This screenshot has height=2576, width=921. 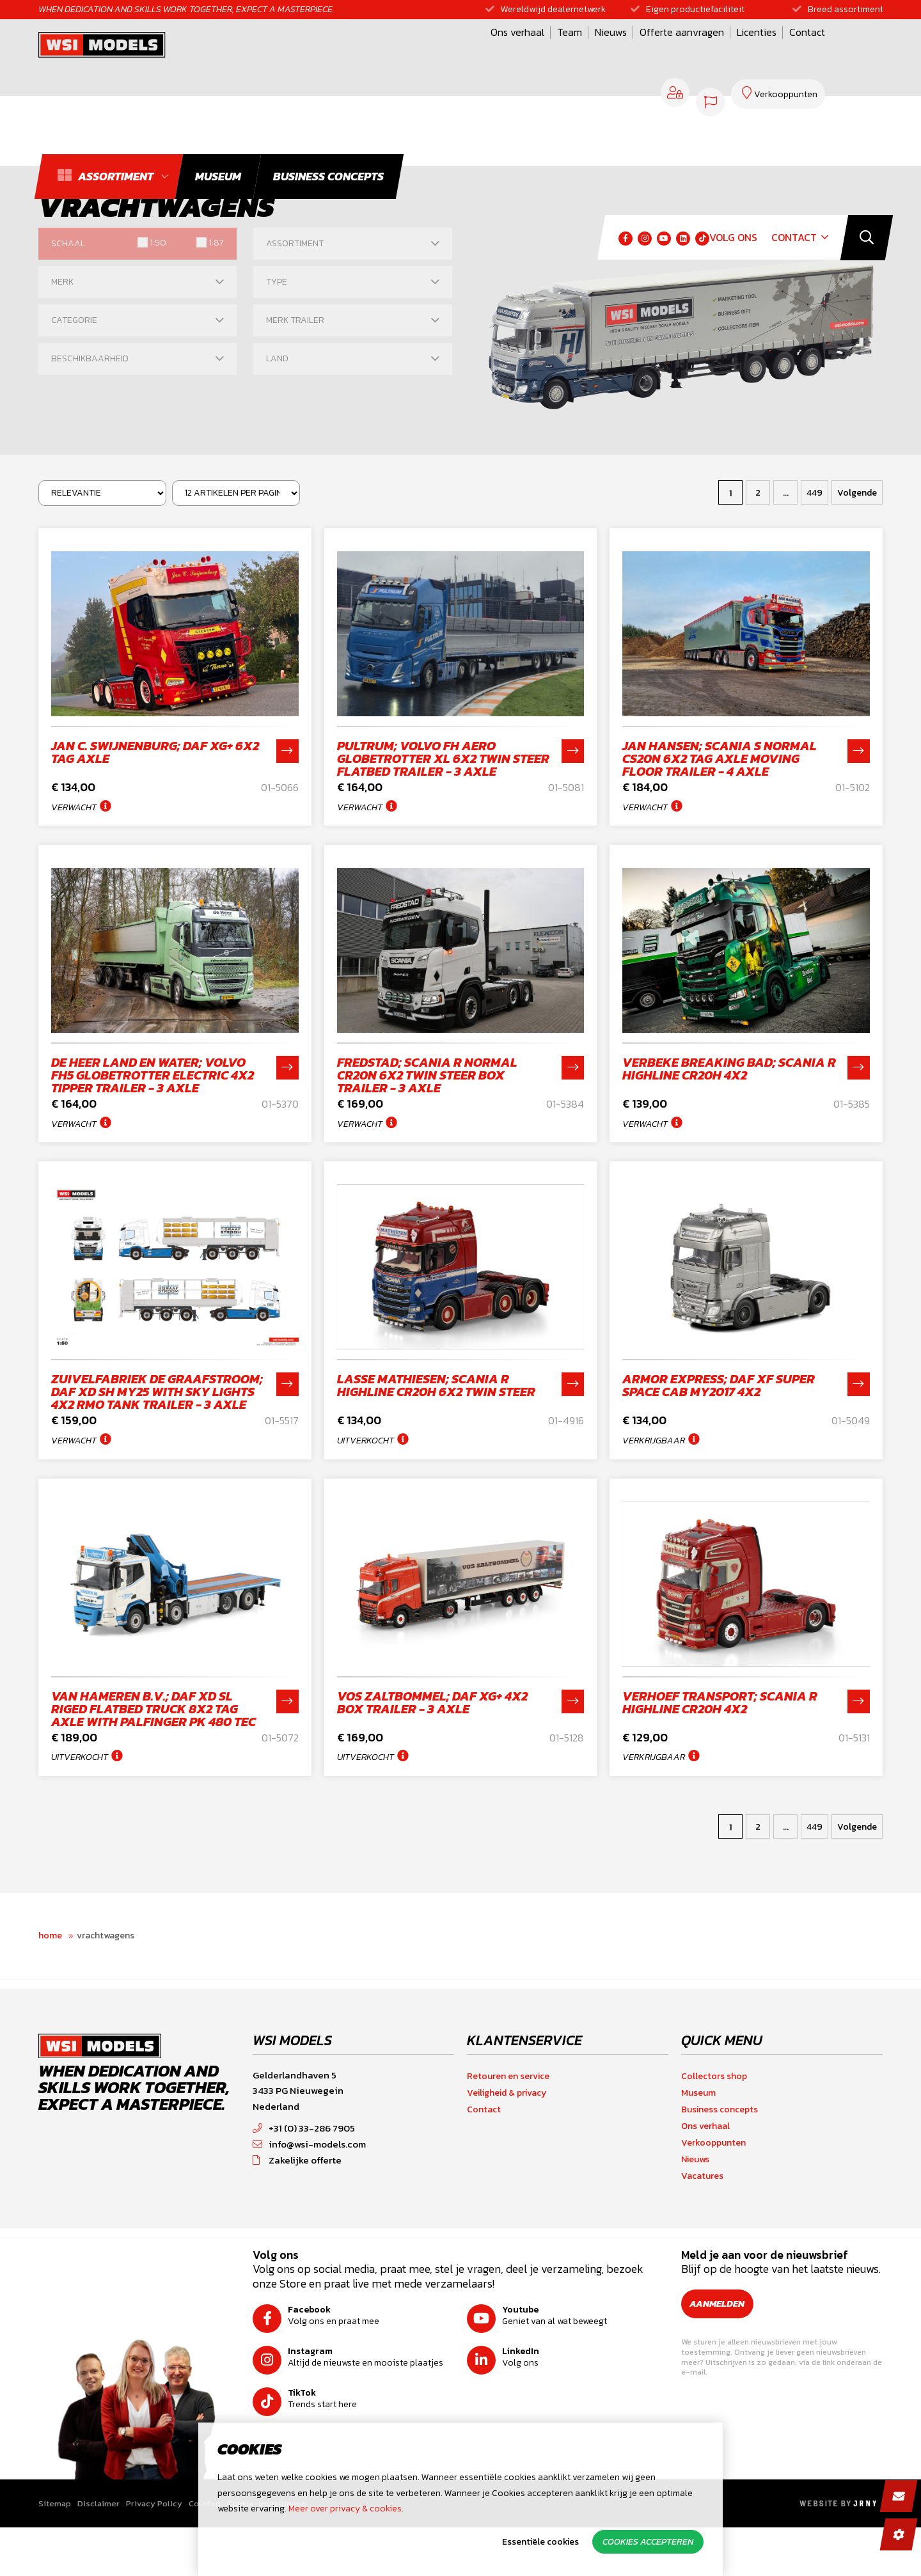 I want to click on van Hameren B.V.; DAF XD SL RIGED FLATBED TRUCK 8X2 TAG AXLE WITH PALFINGER PK 480 TEC, so click(x=153, y=1747).